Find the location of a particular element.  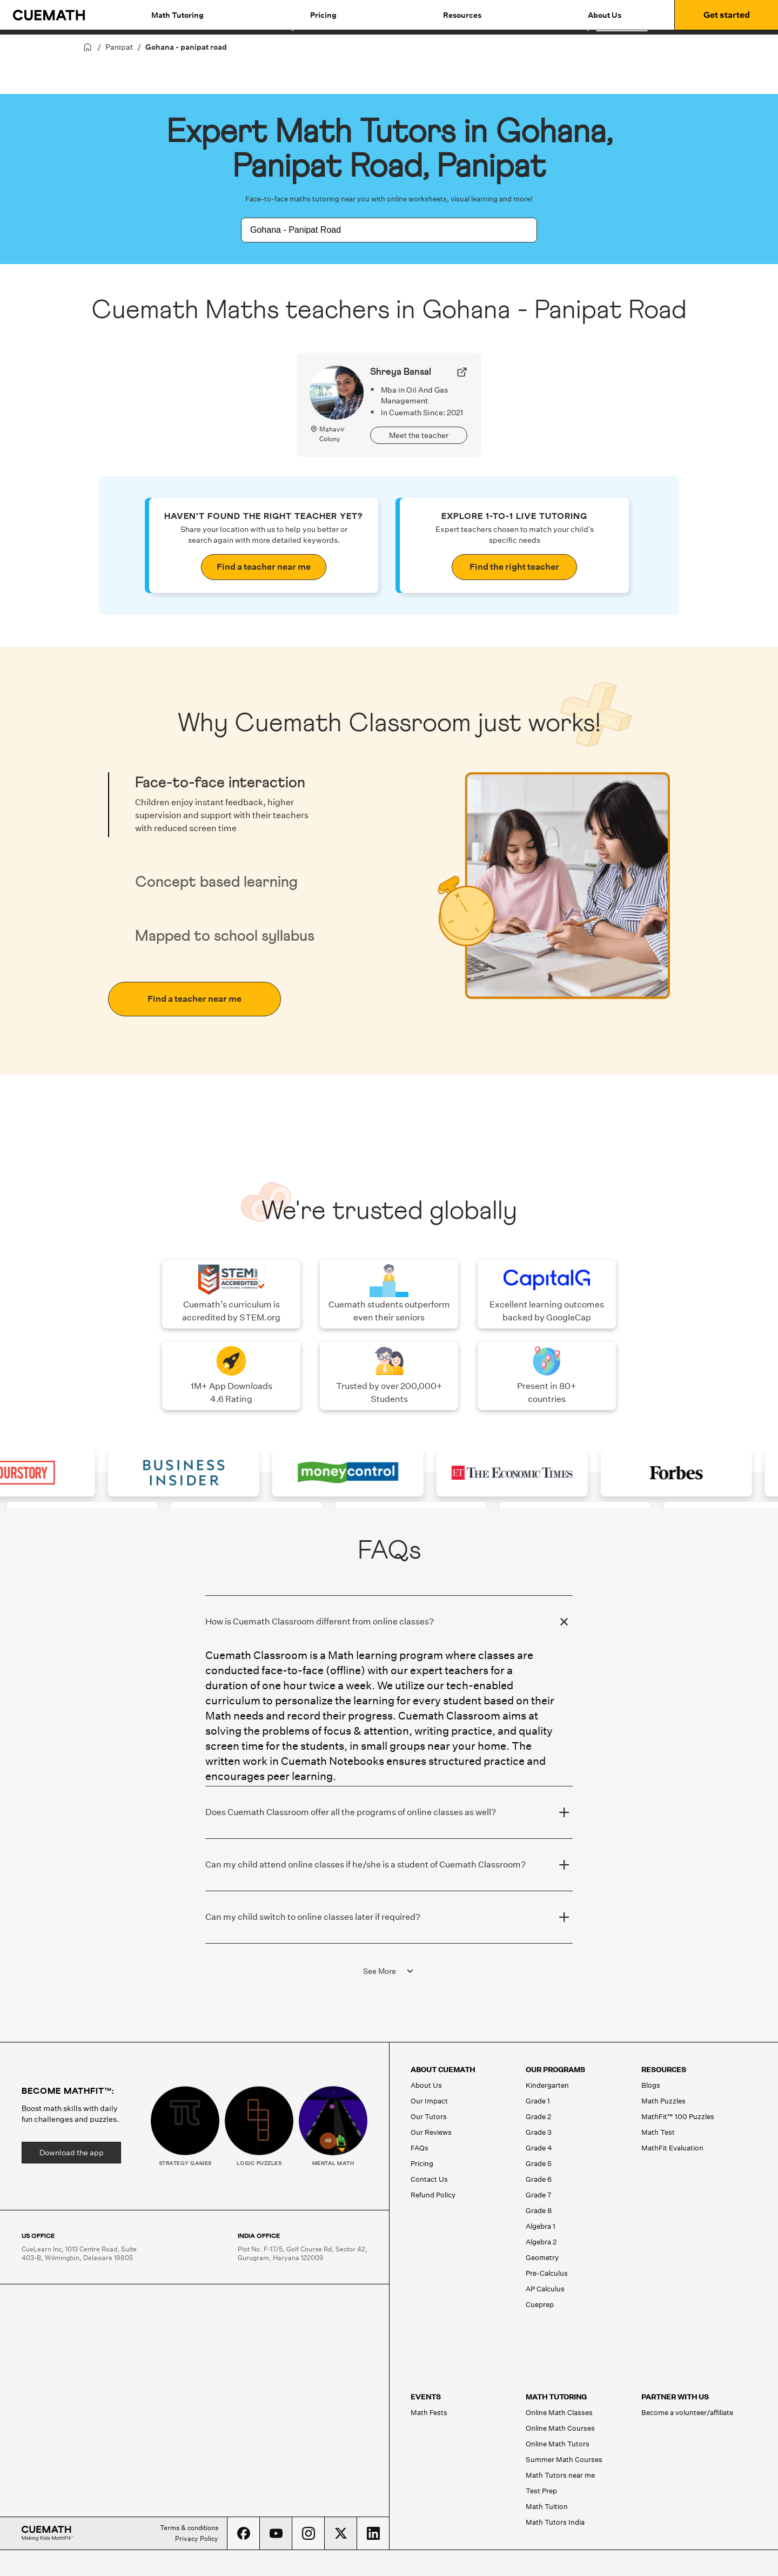

[combobox] is located at coordinates (377, 230).